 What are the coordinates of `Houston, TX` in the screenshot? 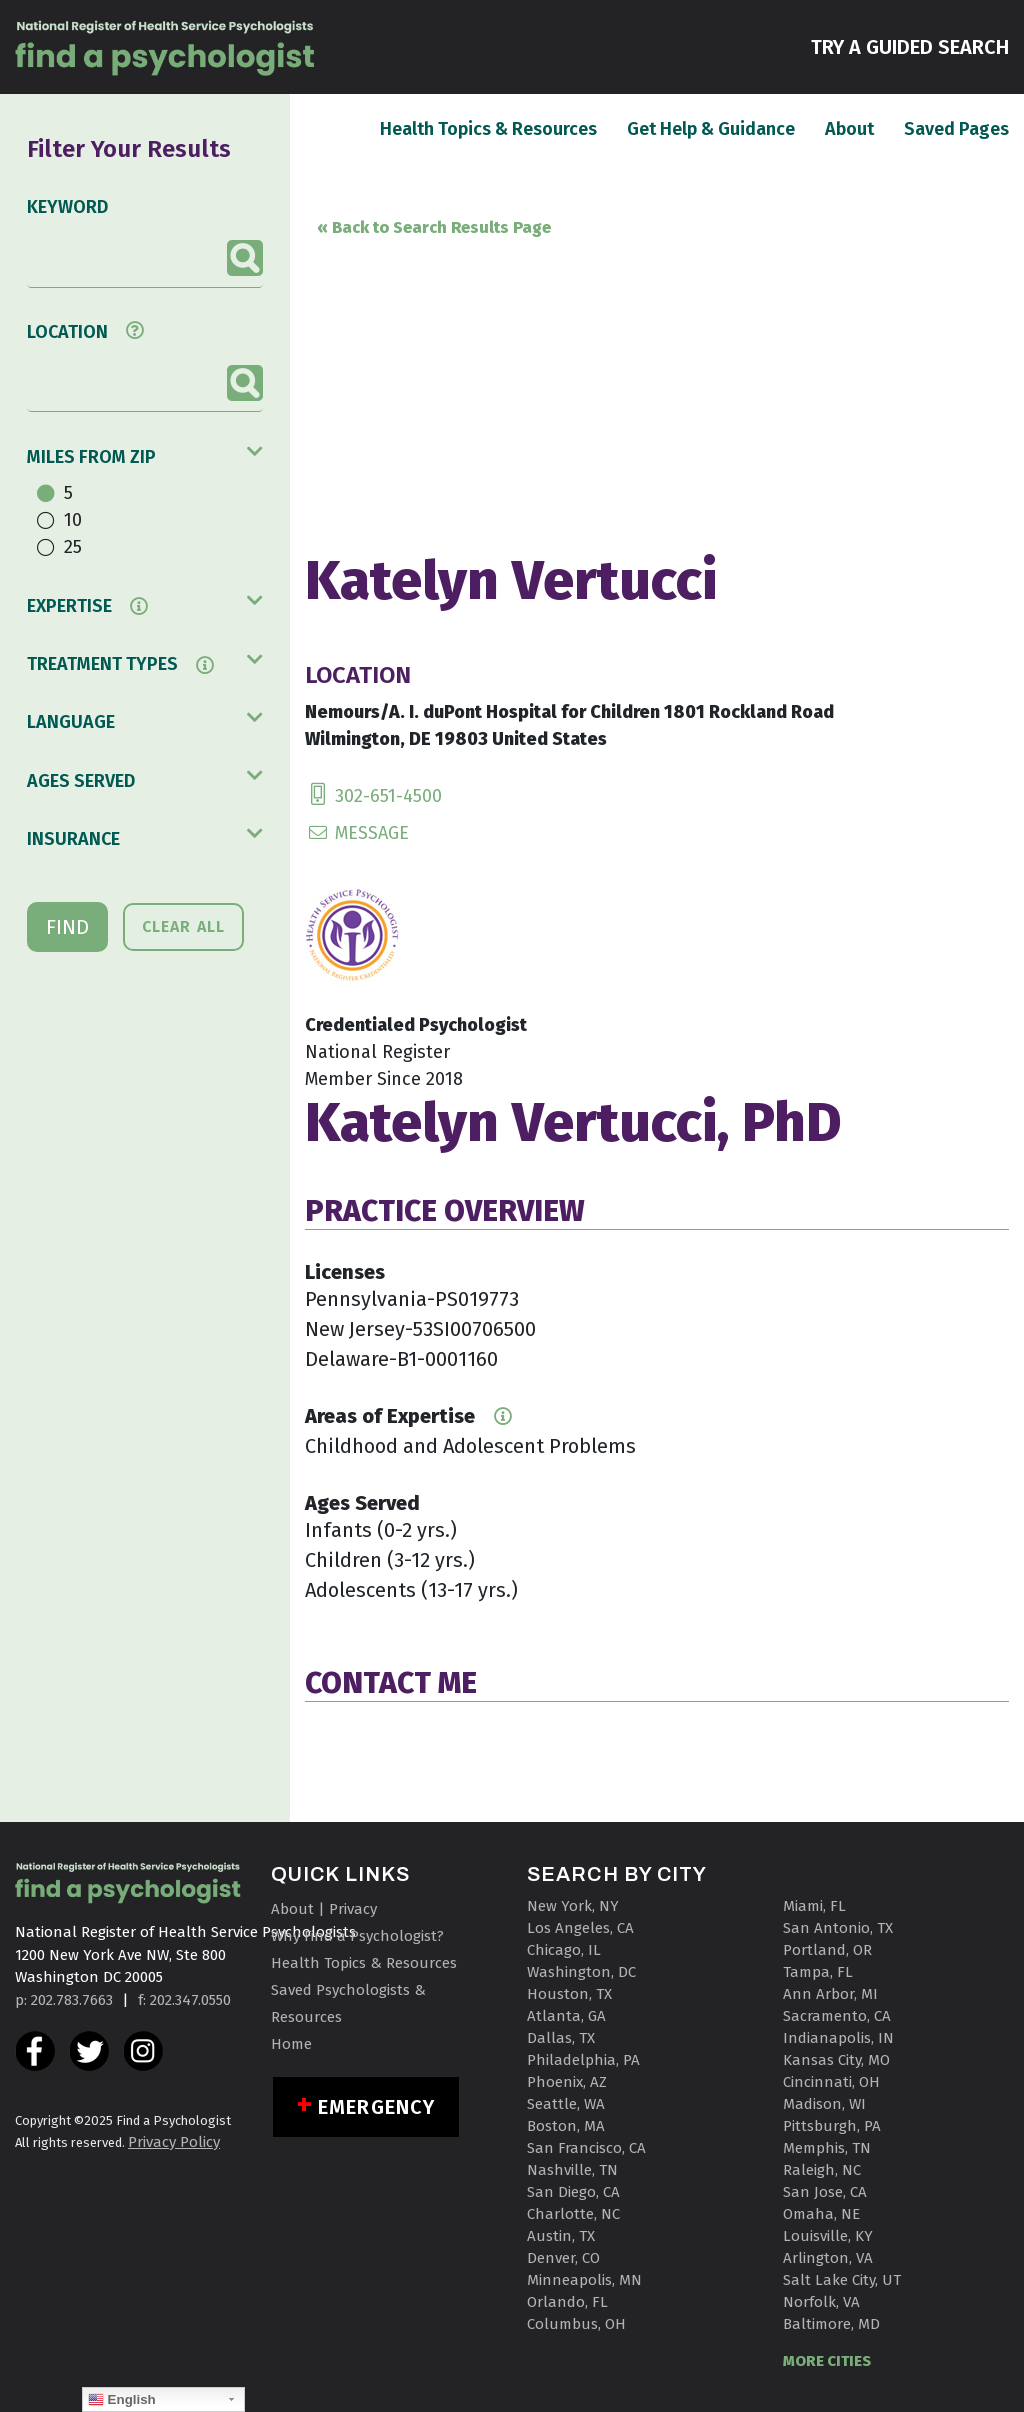 It's located at (569, 1994).